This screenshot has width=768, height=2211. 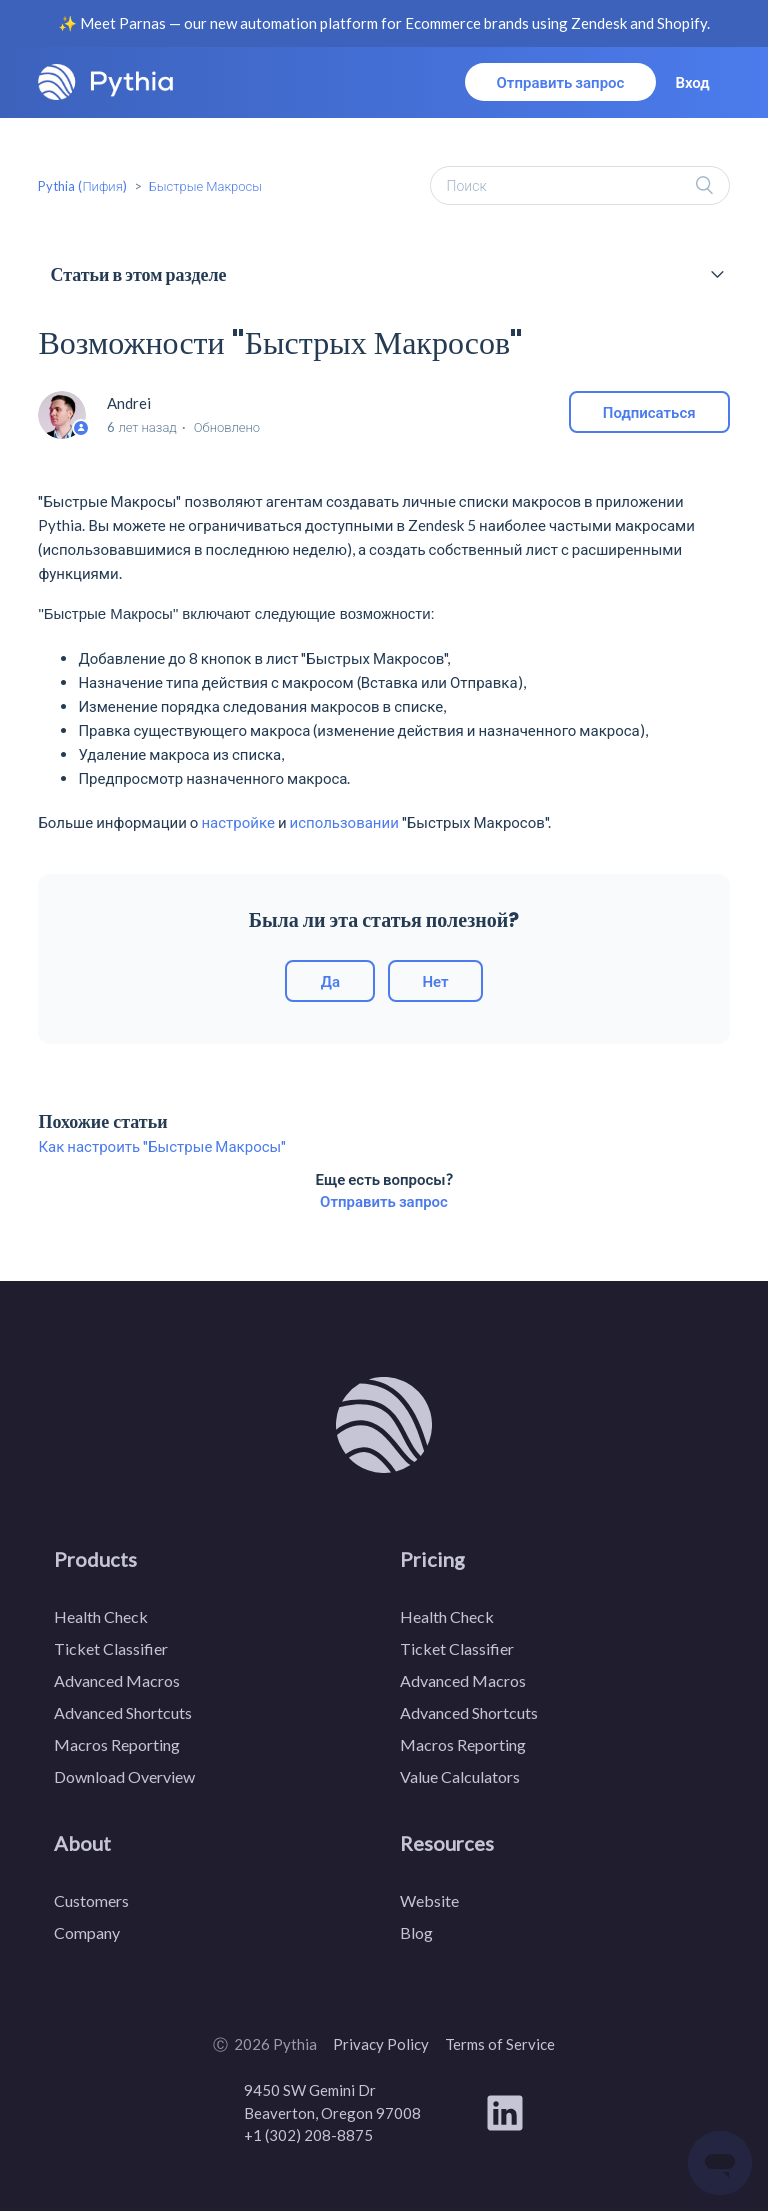 I want to click on Website, so click(x=429, y=1900).